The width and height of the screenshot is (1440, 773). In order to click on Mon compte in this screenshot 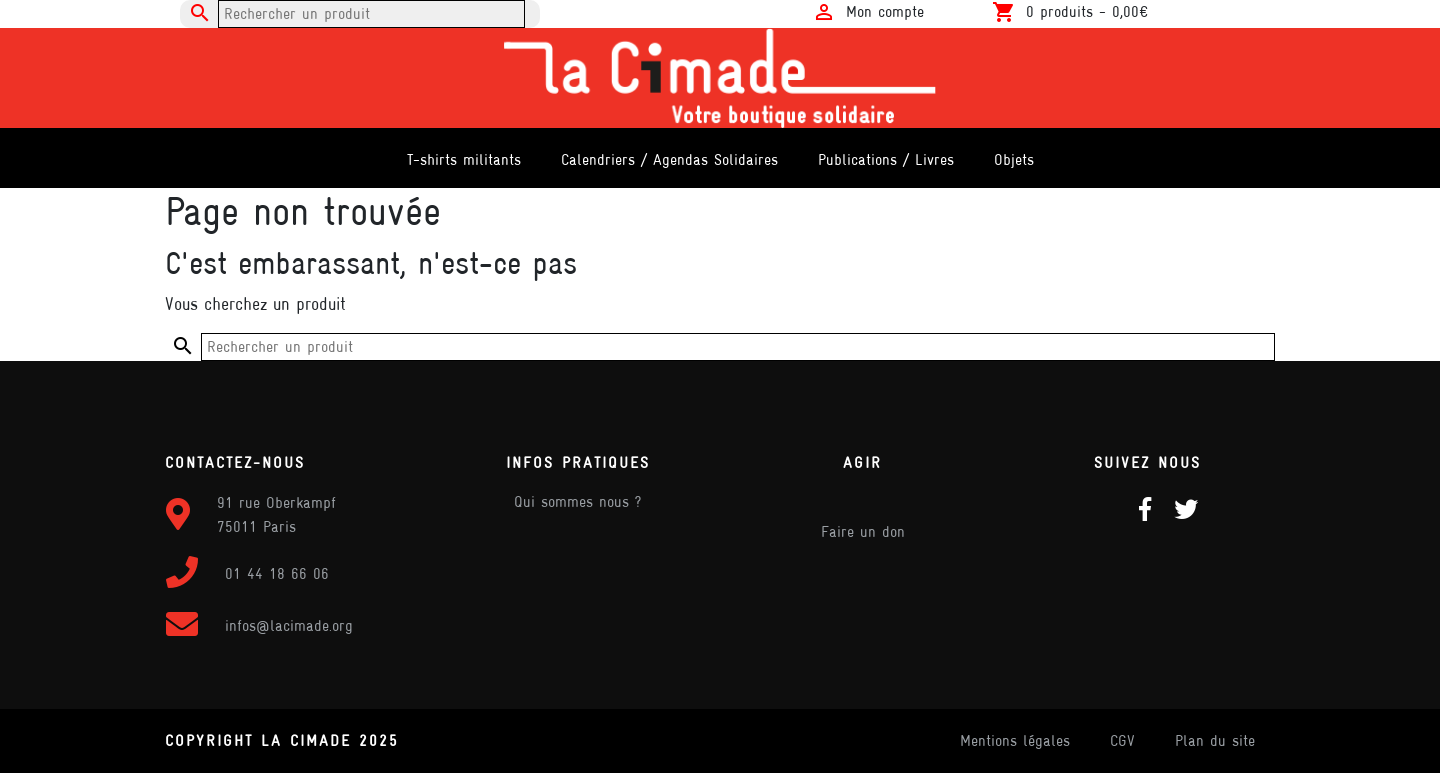, I will do `click(885, 11)`.